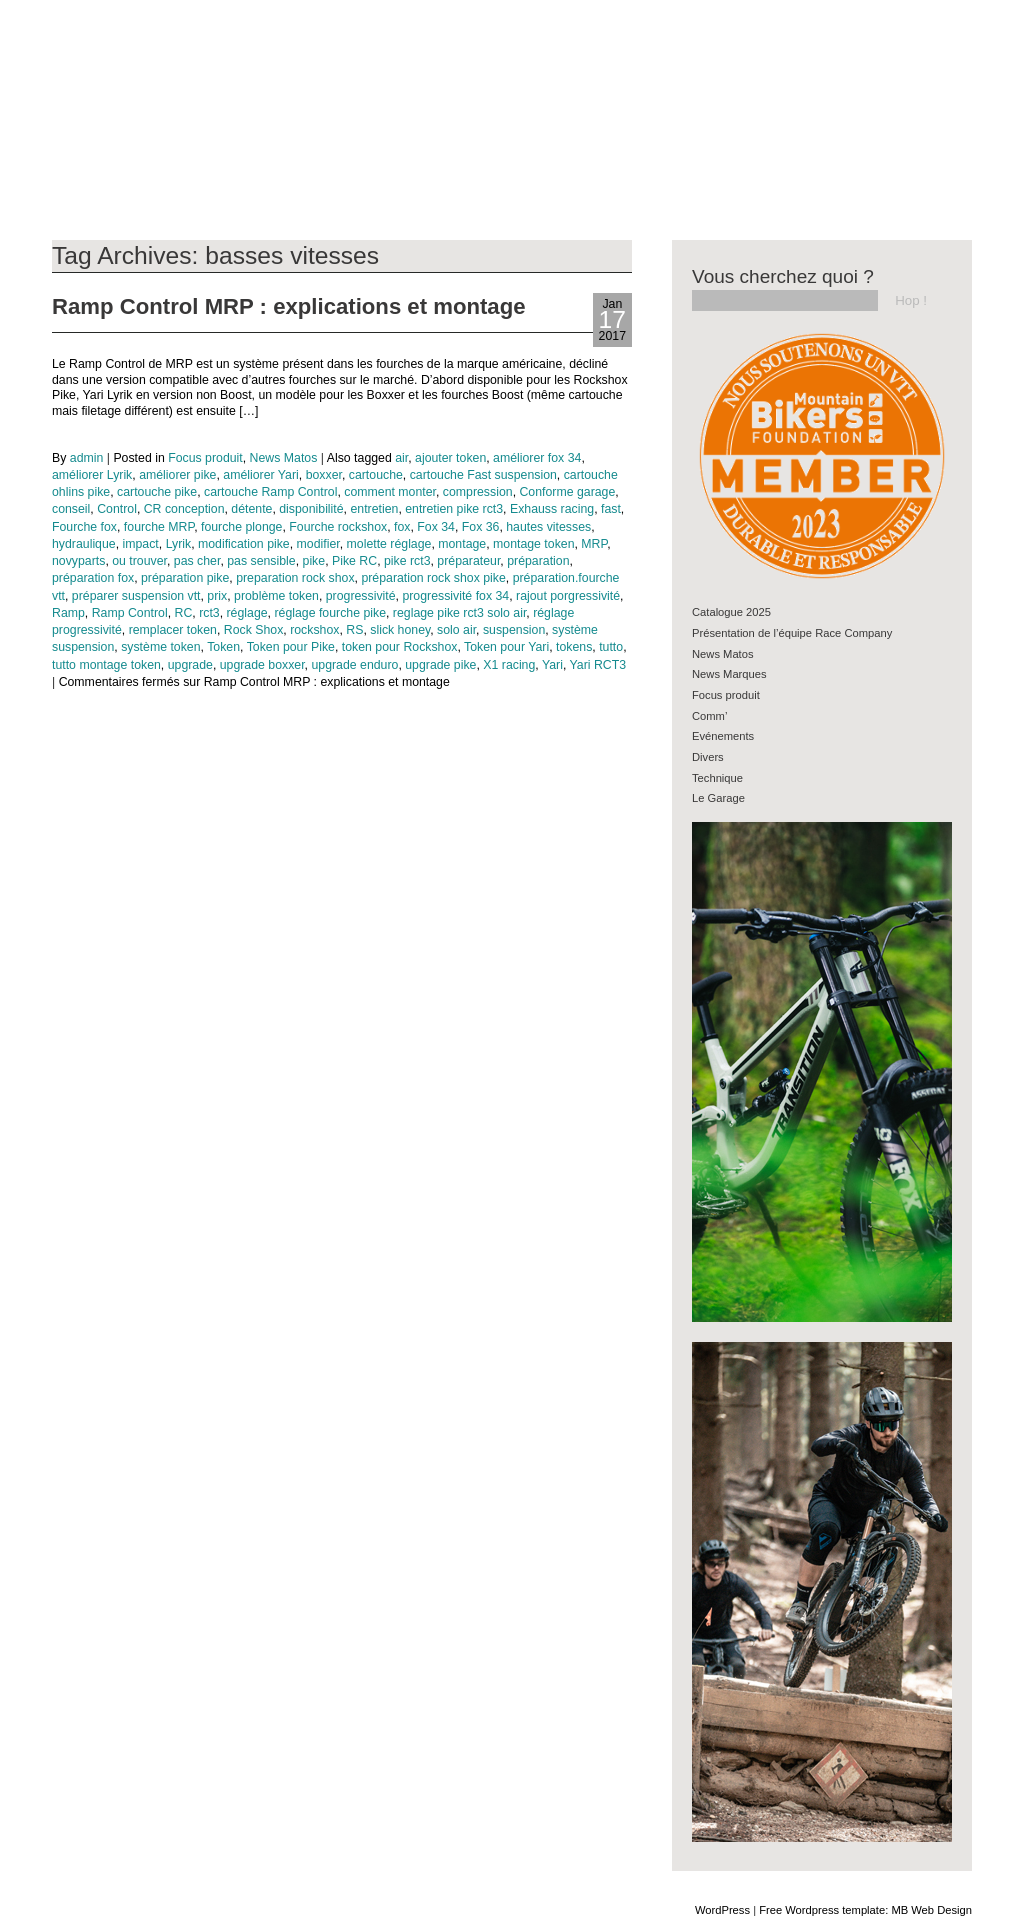  I want to click on Rock Shox, so click(254, 630).